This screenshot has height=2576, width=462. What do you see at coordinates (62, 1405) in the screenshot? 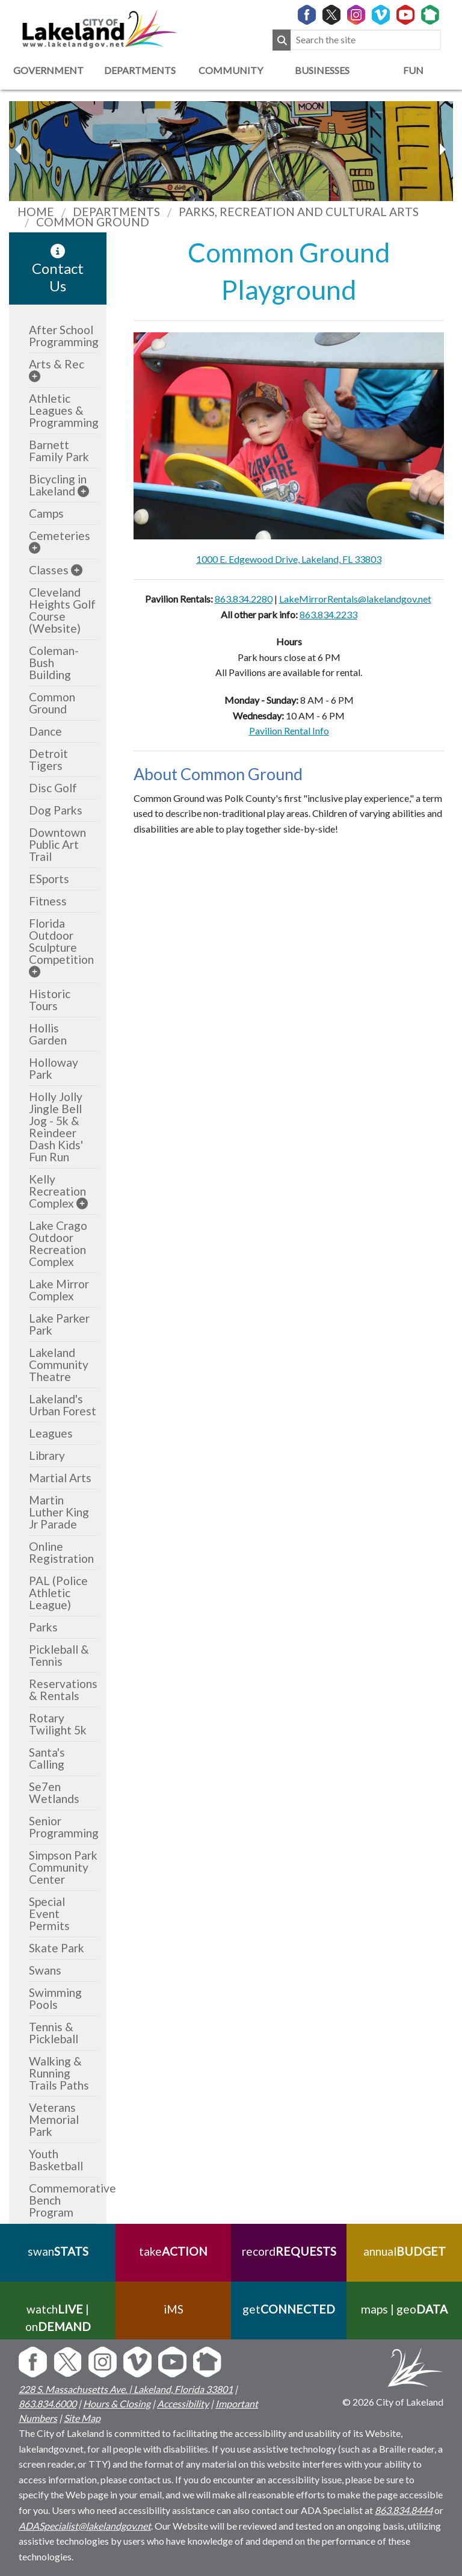
I see `Lakeland's Urban Forest` at bounding box center [62, 1405].